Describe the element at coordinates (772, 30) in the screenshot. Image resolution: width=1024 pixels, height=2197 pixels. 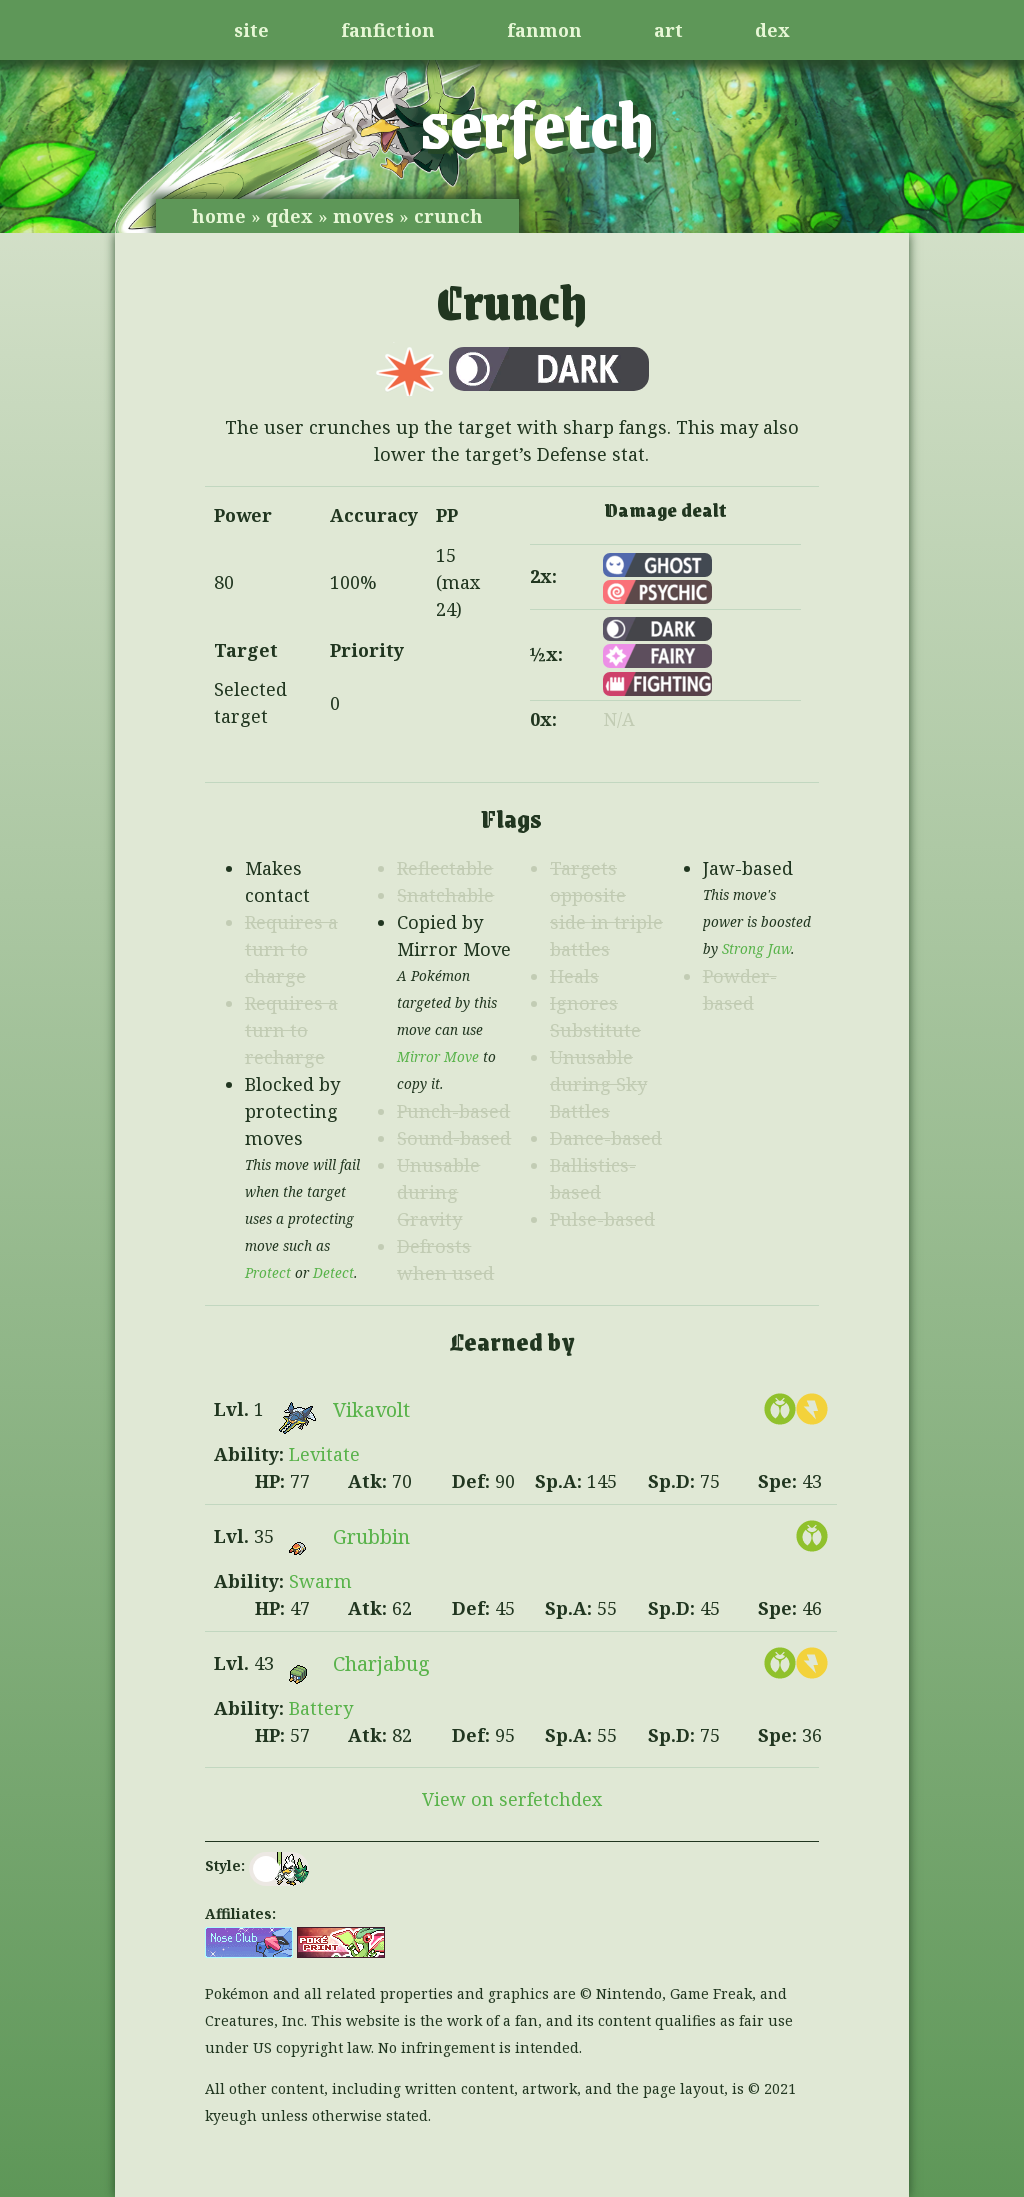
I see `dex` at that location.